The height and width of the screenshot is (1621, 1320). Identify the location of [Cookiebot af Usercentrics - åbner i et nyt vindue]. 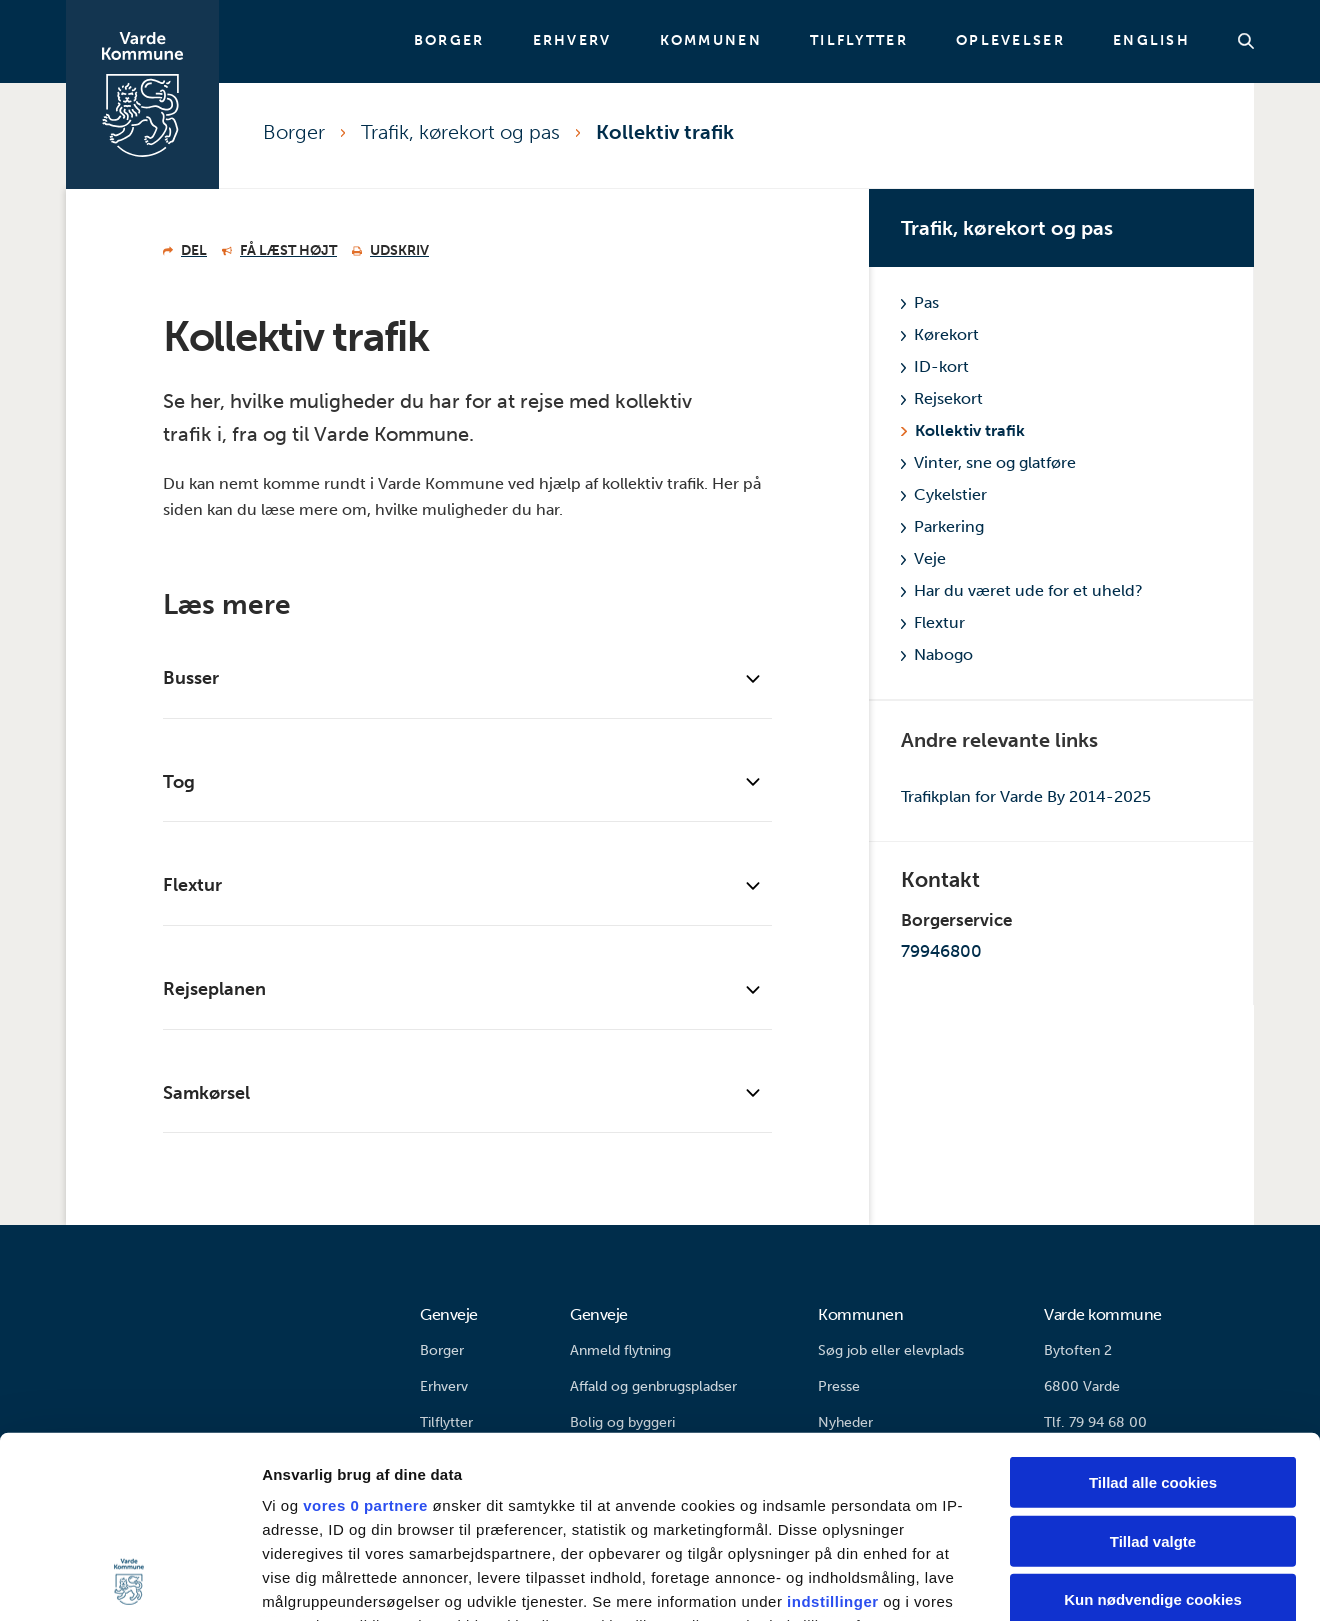
(129, 1582).